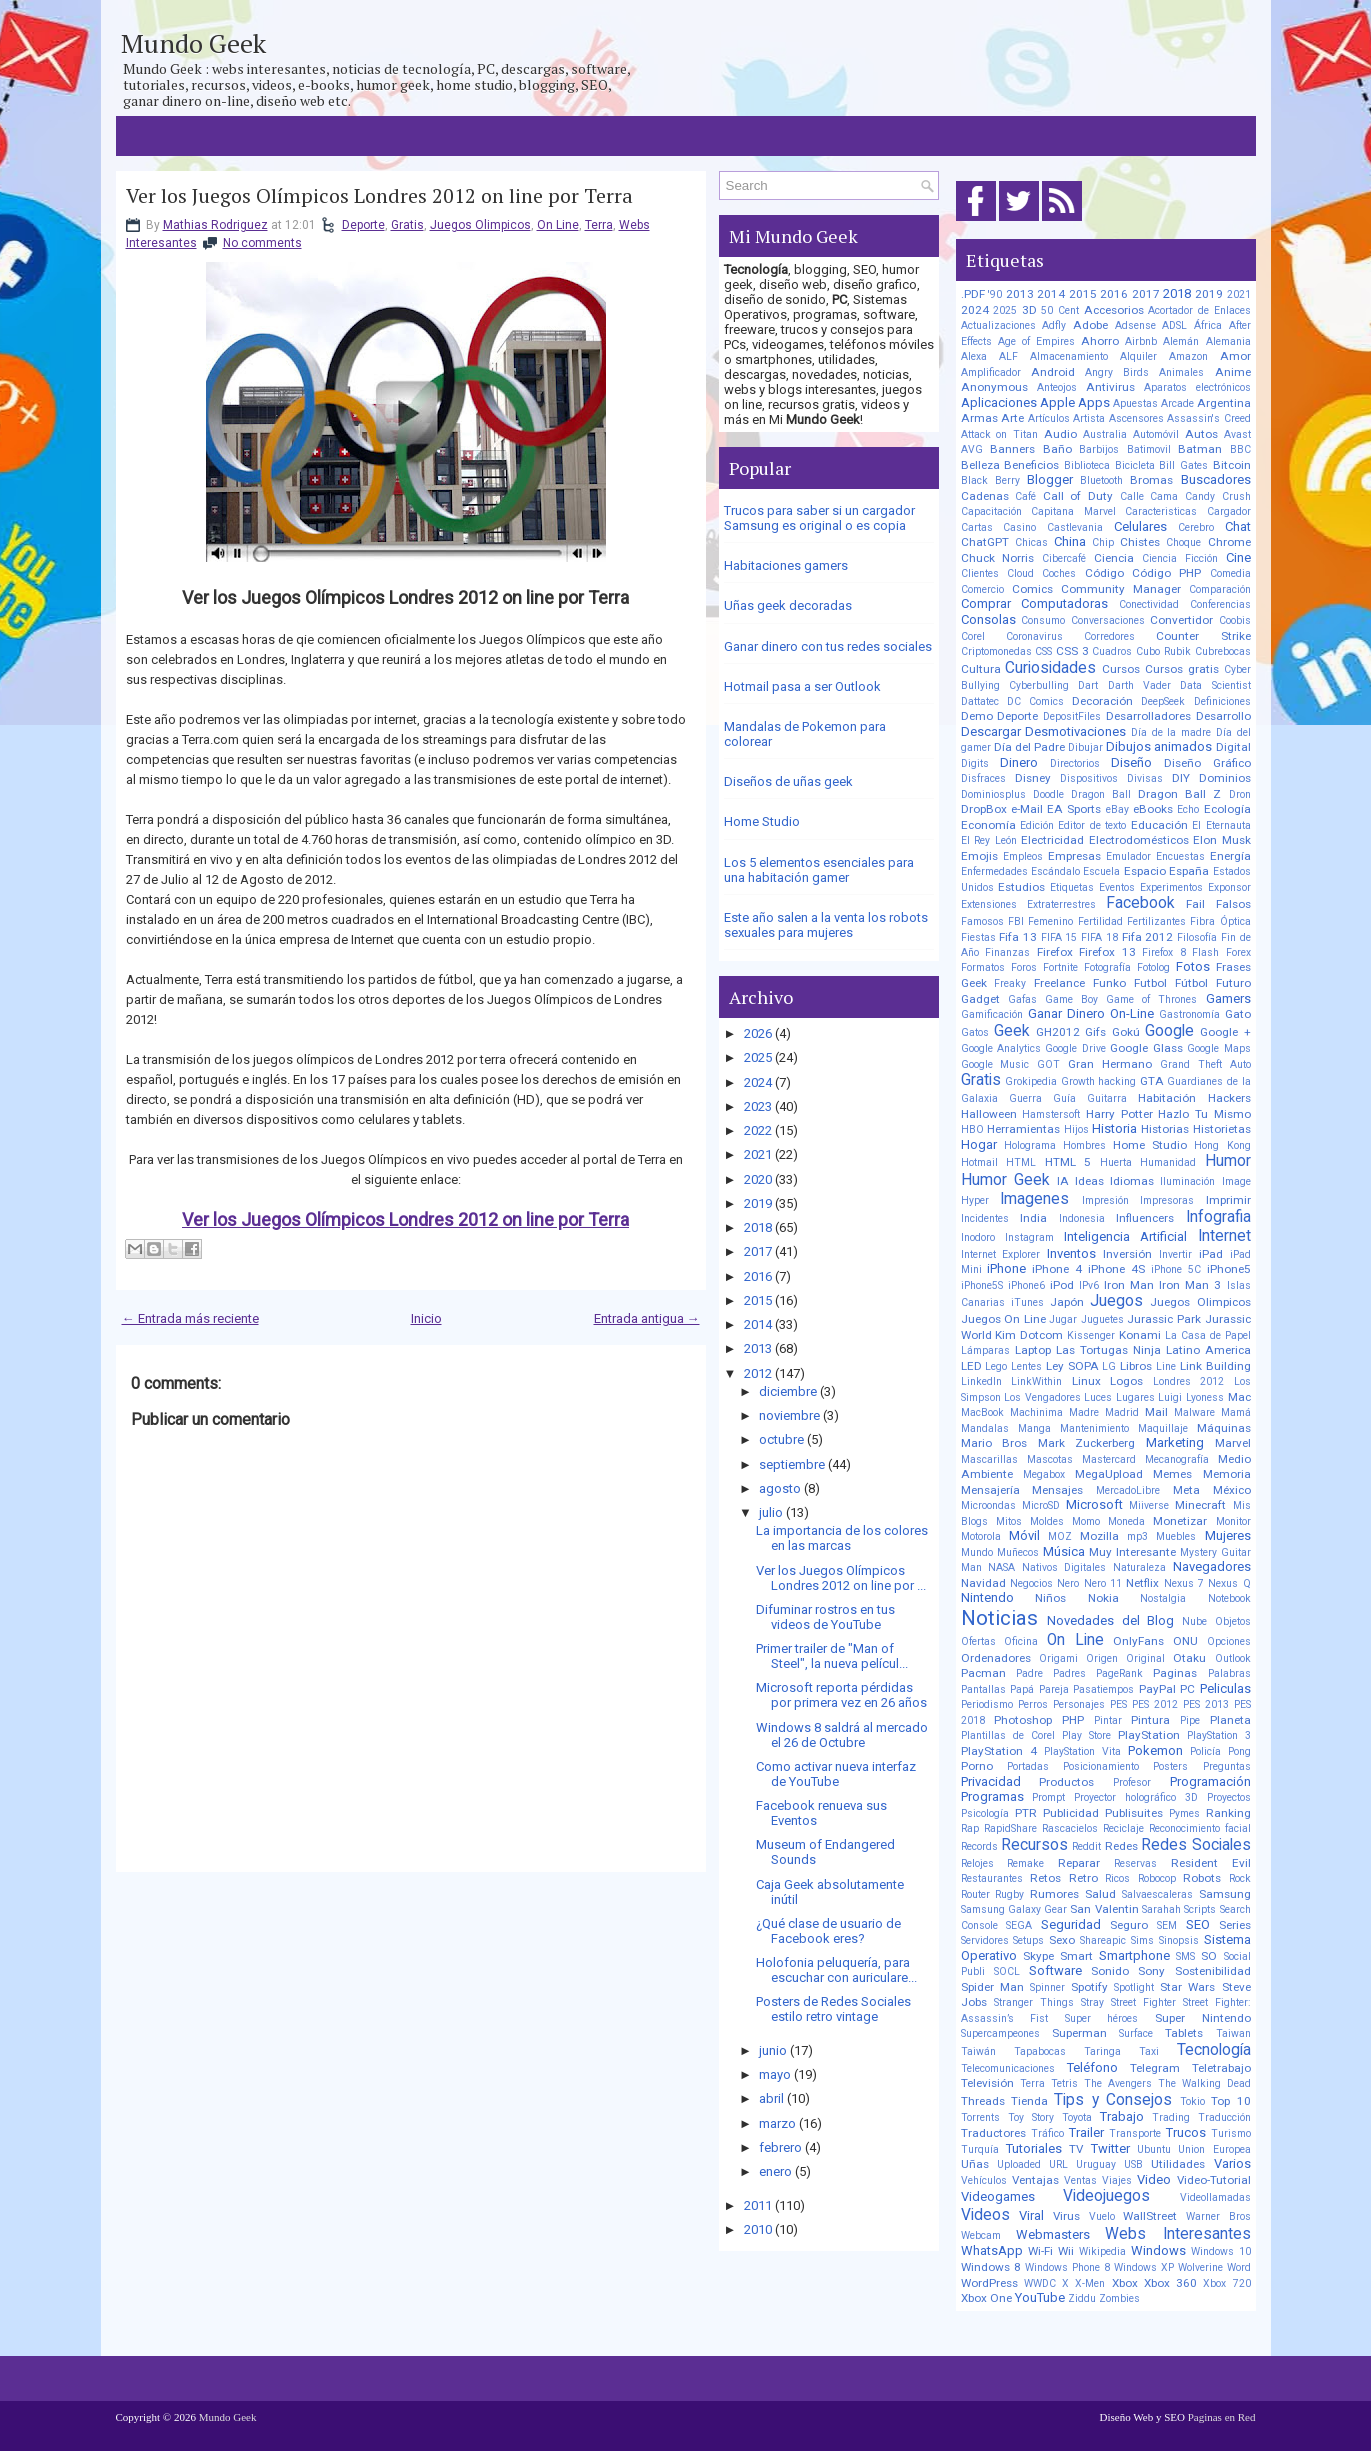  I want to click on 2011, so click(758, 2205).